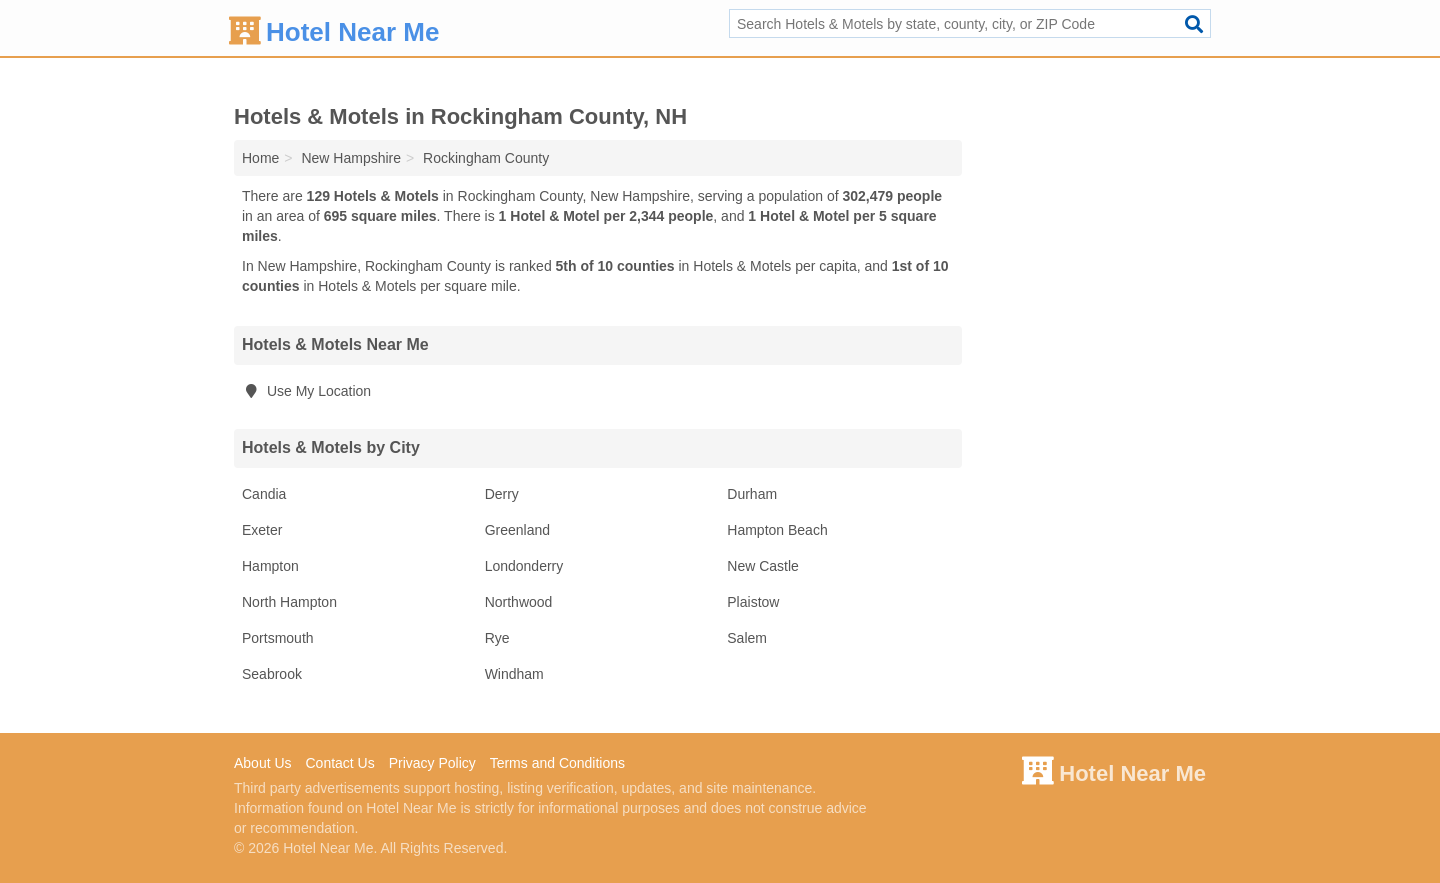 The width and height of the screenshot is (1440, 883). What do you see at coordinates (260, 158) in the screenshot?
I see `Home` at bounding box center [260, 158].